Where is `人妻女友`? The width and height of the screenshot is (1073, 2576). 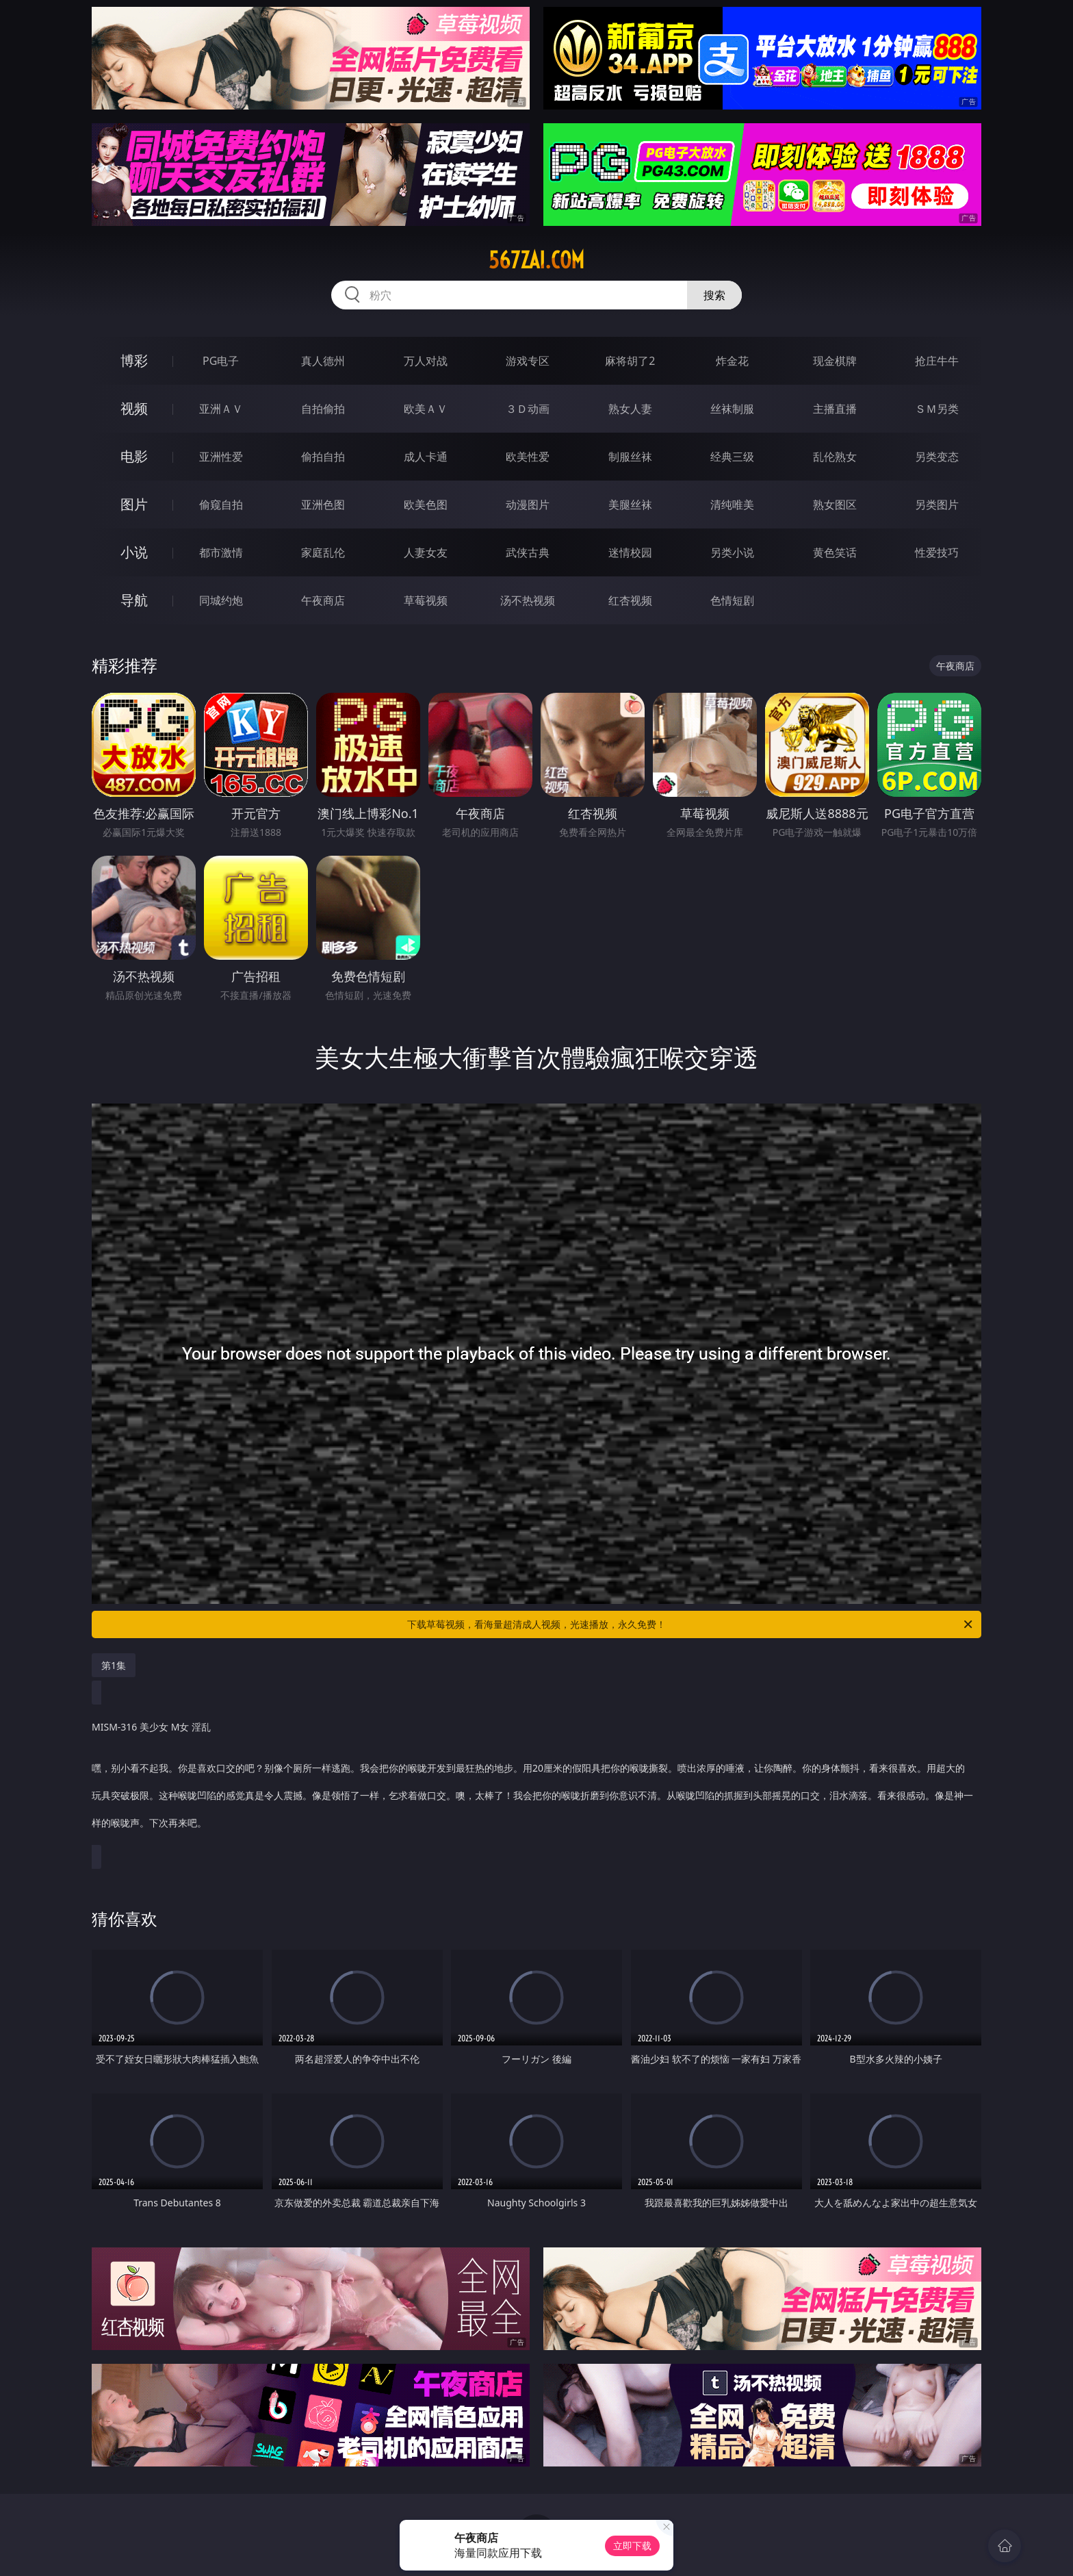
人妻女友 is located at coordinates (426, 552).